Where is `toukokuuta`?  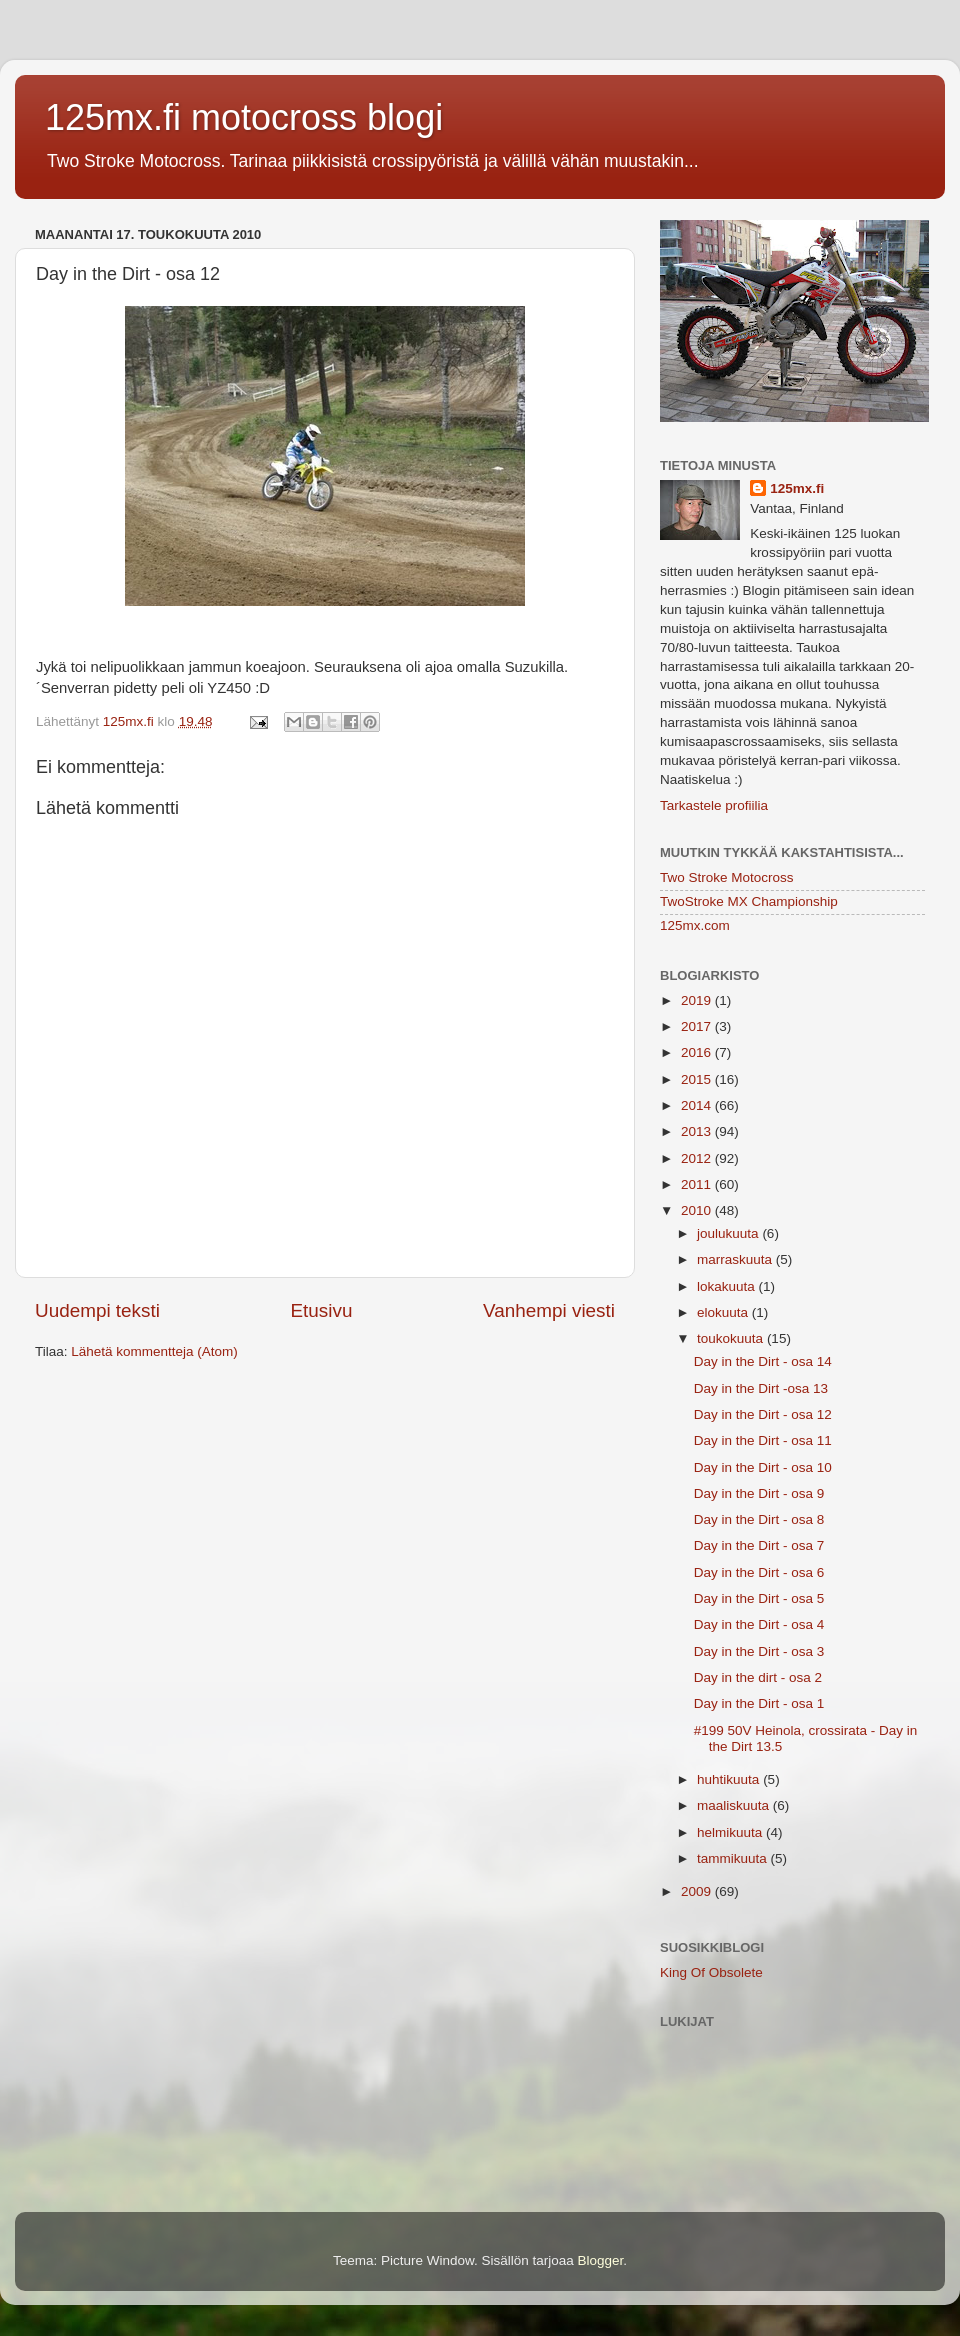 toukokuuta is located at coordinates (732, 1338).